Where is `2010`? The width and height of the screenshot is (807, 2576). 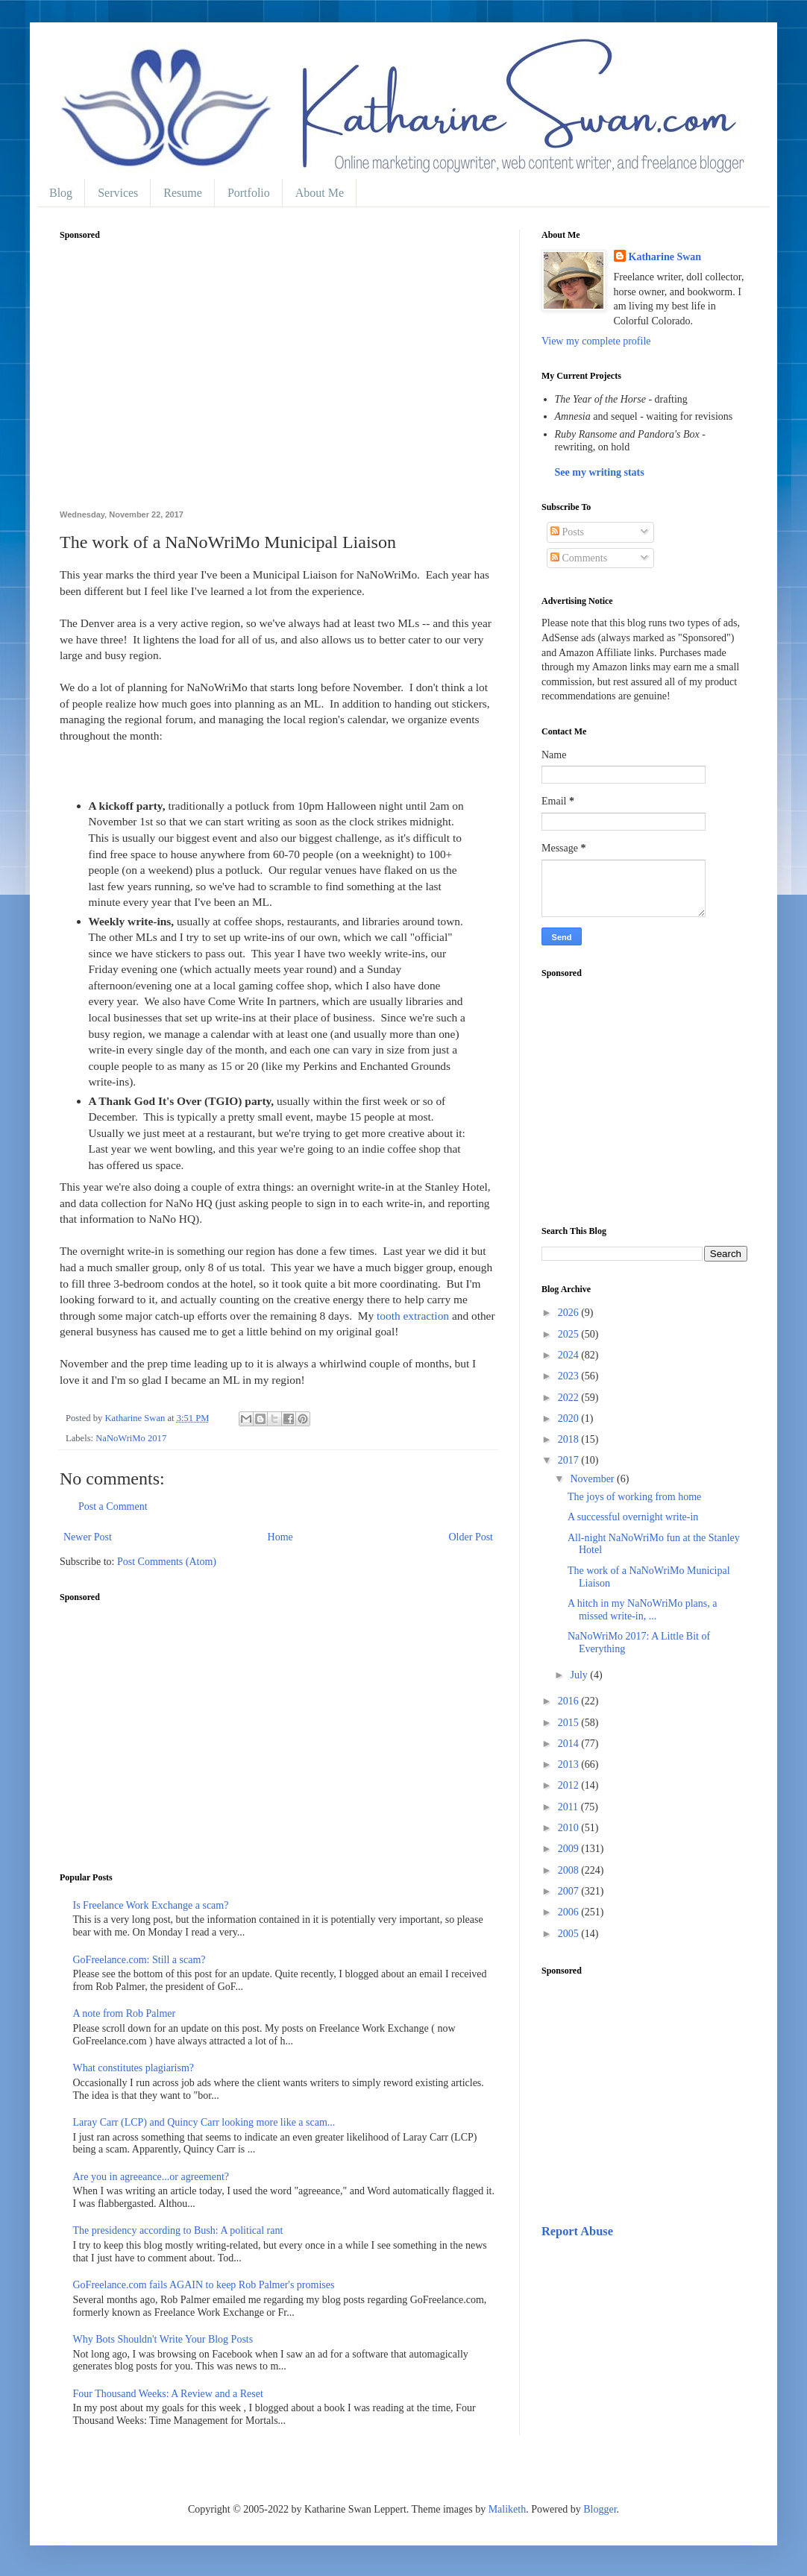
2010 is located at coordinates (570, 1827).